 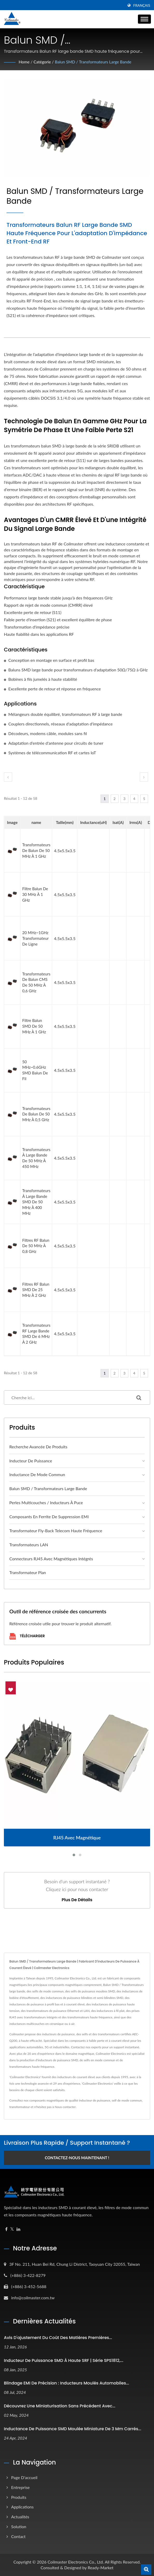 I want to click on [prev], so click(x=8, y=777).